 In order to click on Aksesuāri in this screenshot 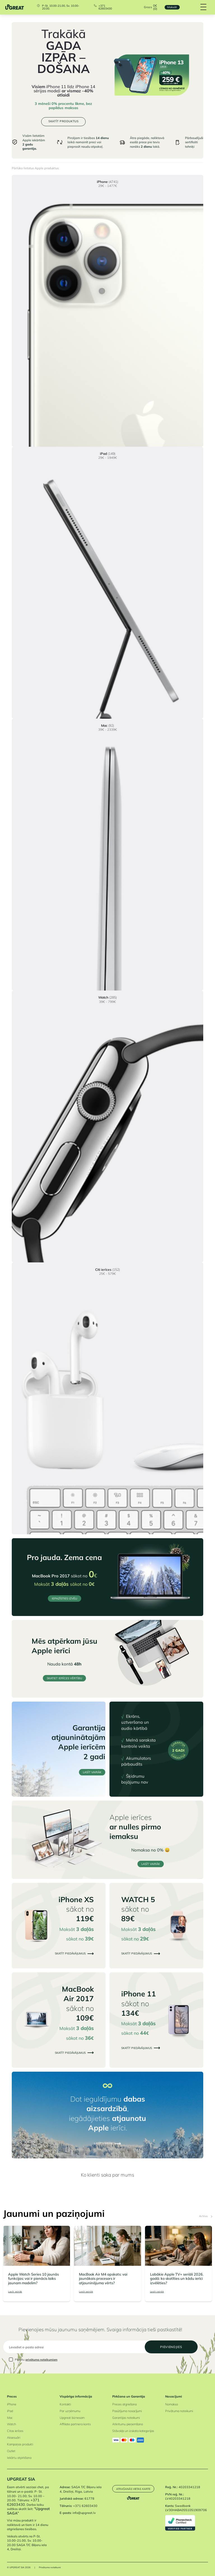, I will do `click(13, 2437)`.